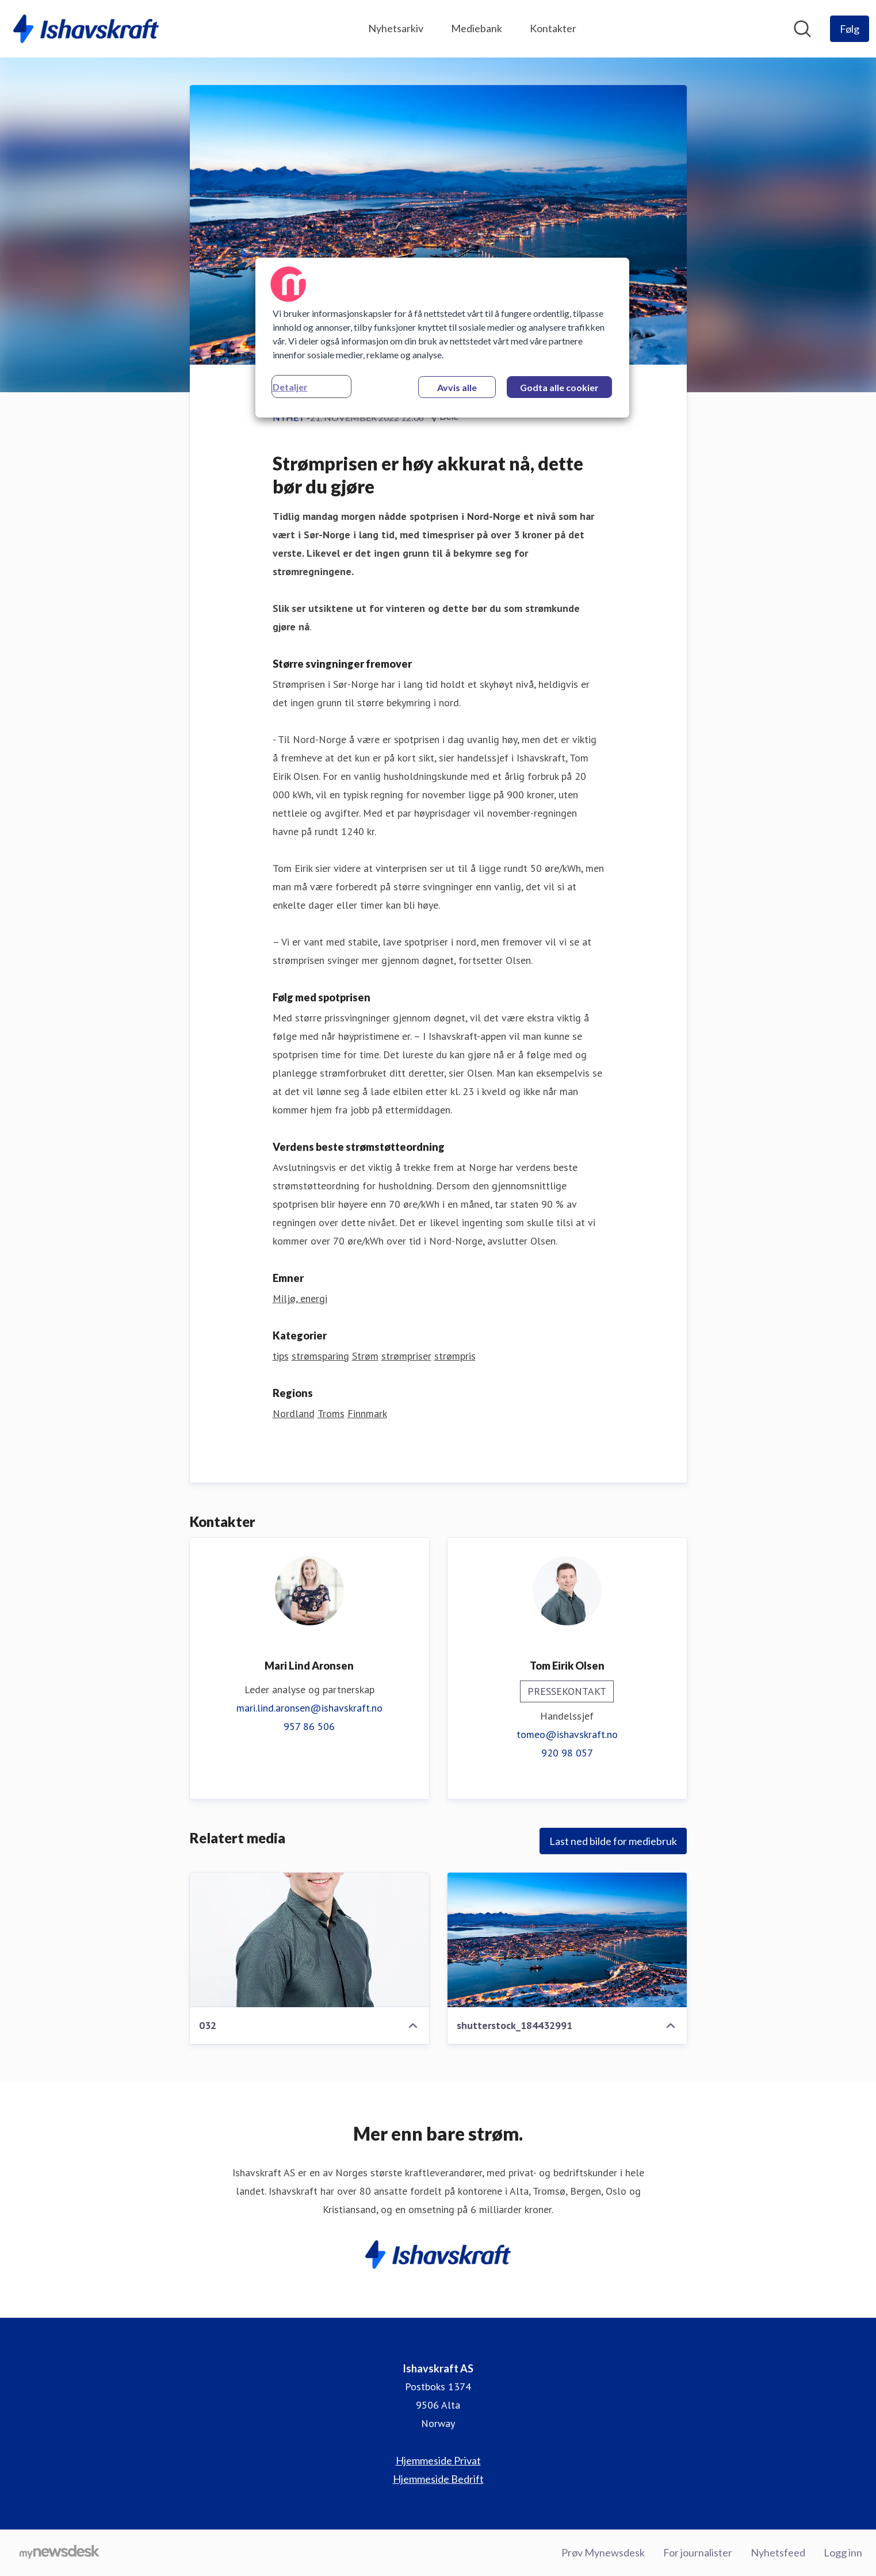 This screenshot has height=2576, width=876. What do you see at coordinates (567, 1940) in the screenshot?
I see `[shutterstock_184432991]` at bounding box center [567, 1940].